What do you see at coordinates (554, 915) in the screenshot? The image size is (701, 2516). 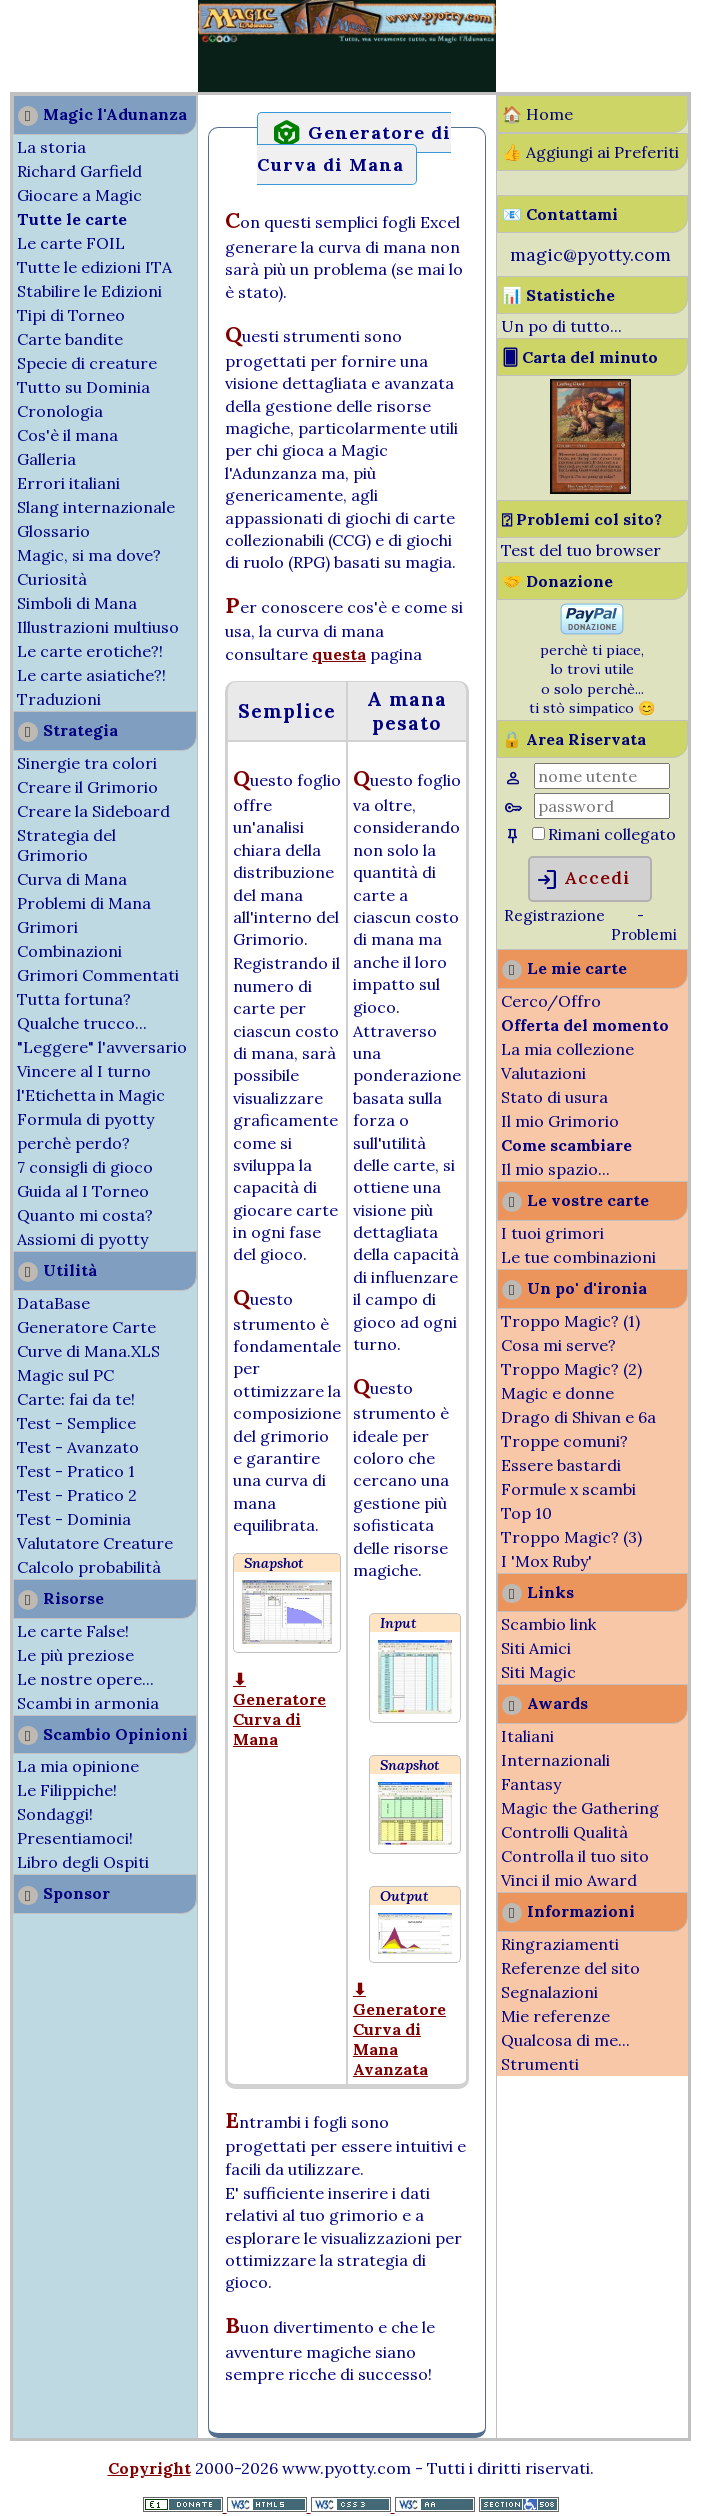 I see `Registrazione` at bounding box center [554, 915].